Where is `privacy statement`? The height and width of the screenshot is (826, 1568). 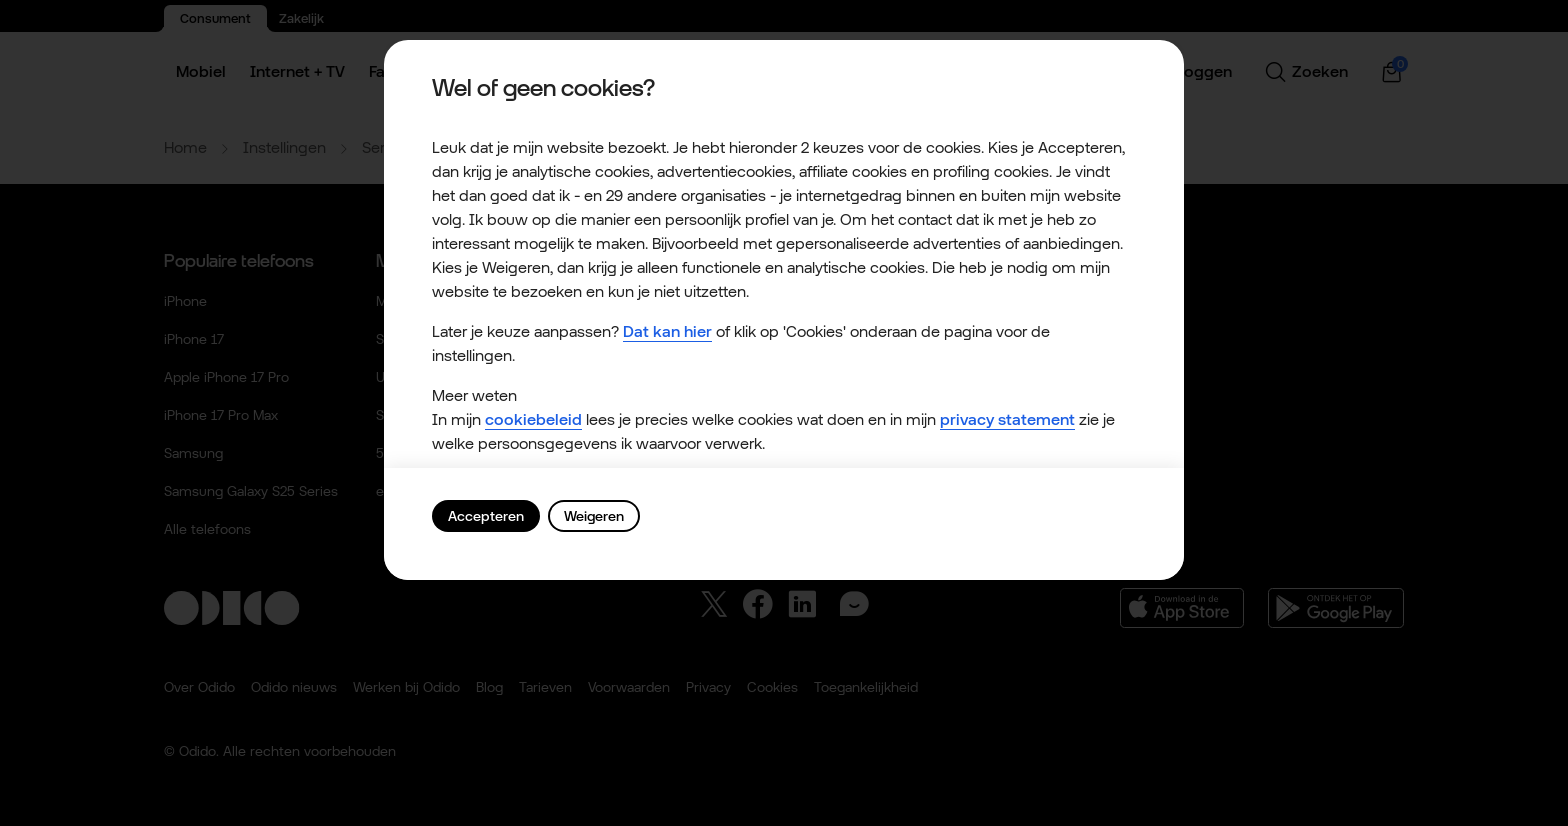 privacy statement is located at coordinates (1007, 419).